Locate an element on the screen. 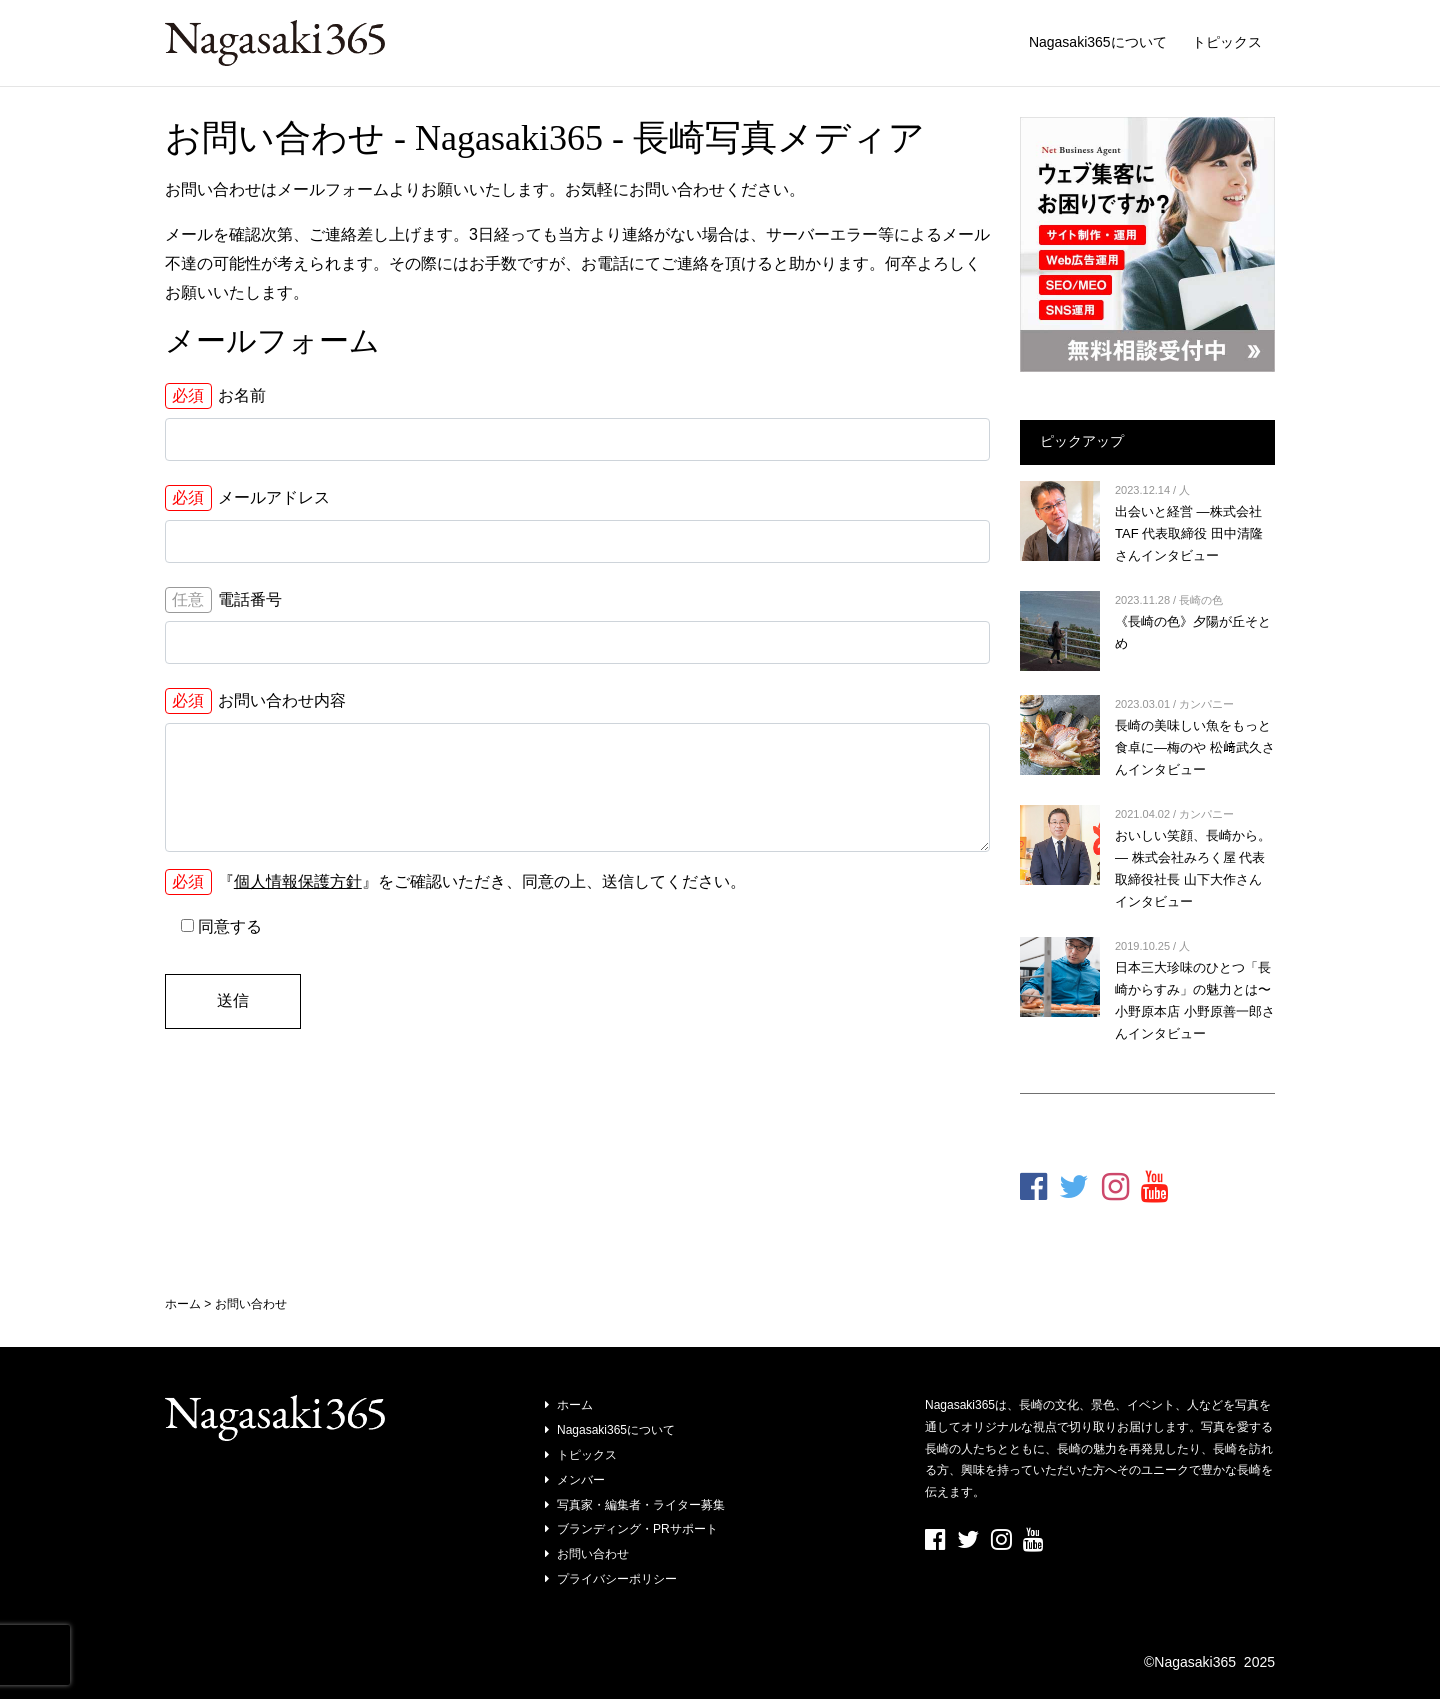 The image size is (1440, 1699). 写真家・編集者・ライター募集 is located at coordinates (641, 1505).